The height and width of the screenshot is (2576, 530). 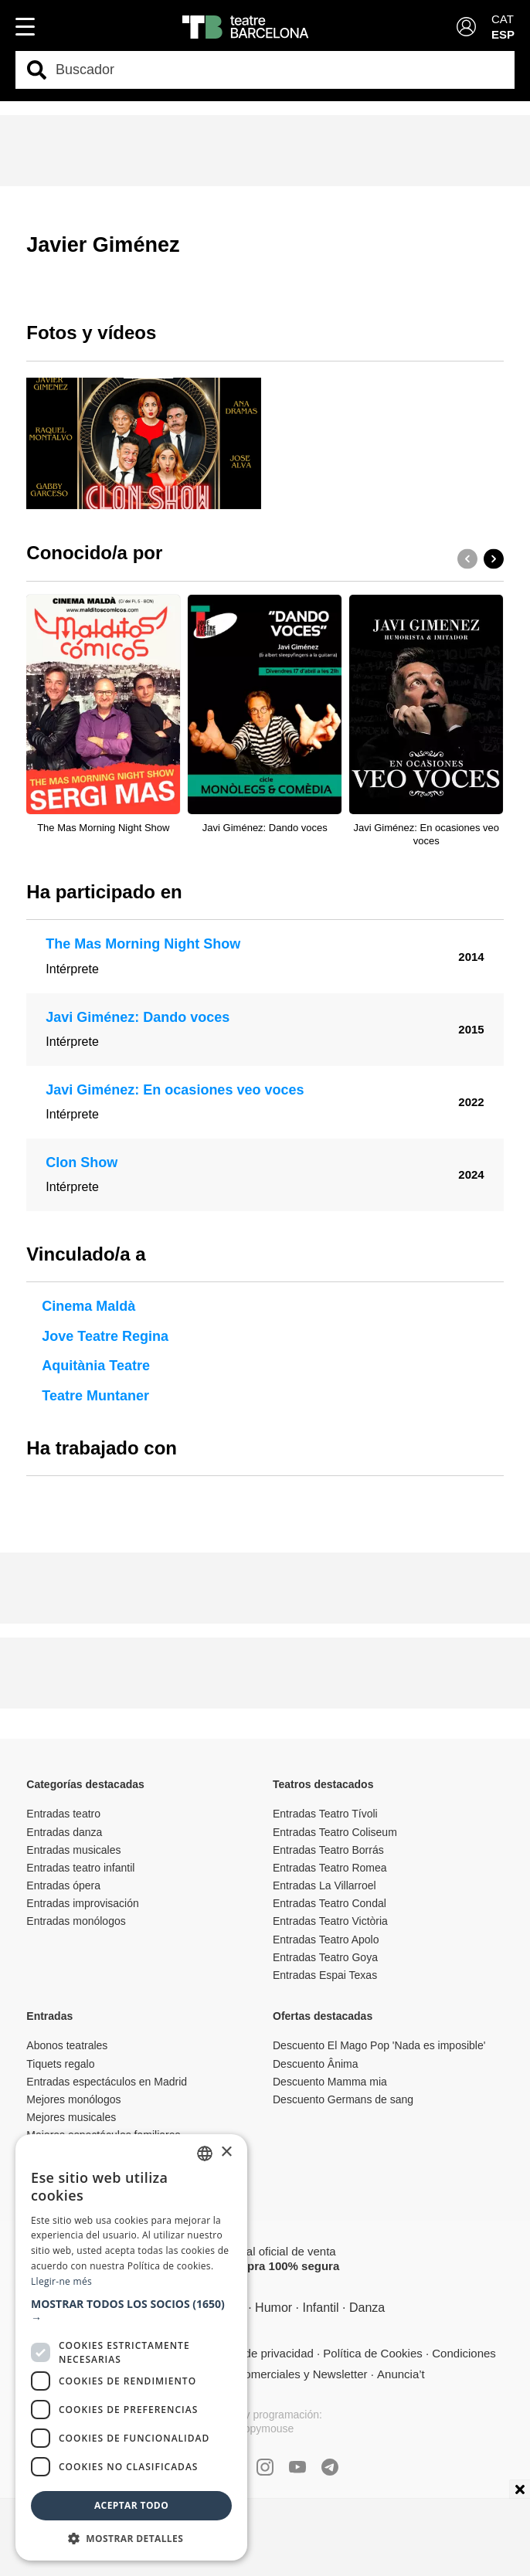 What do you see at coordinates (105, 1336) in the screenshot?
I see `Jove Teatre Regina` at bounding box center [105, 1336].